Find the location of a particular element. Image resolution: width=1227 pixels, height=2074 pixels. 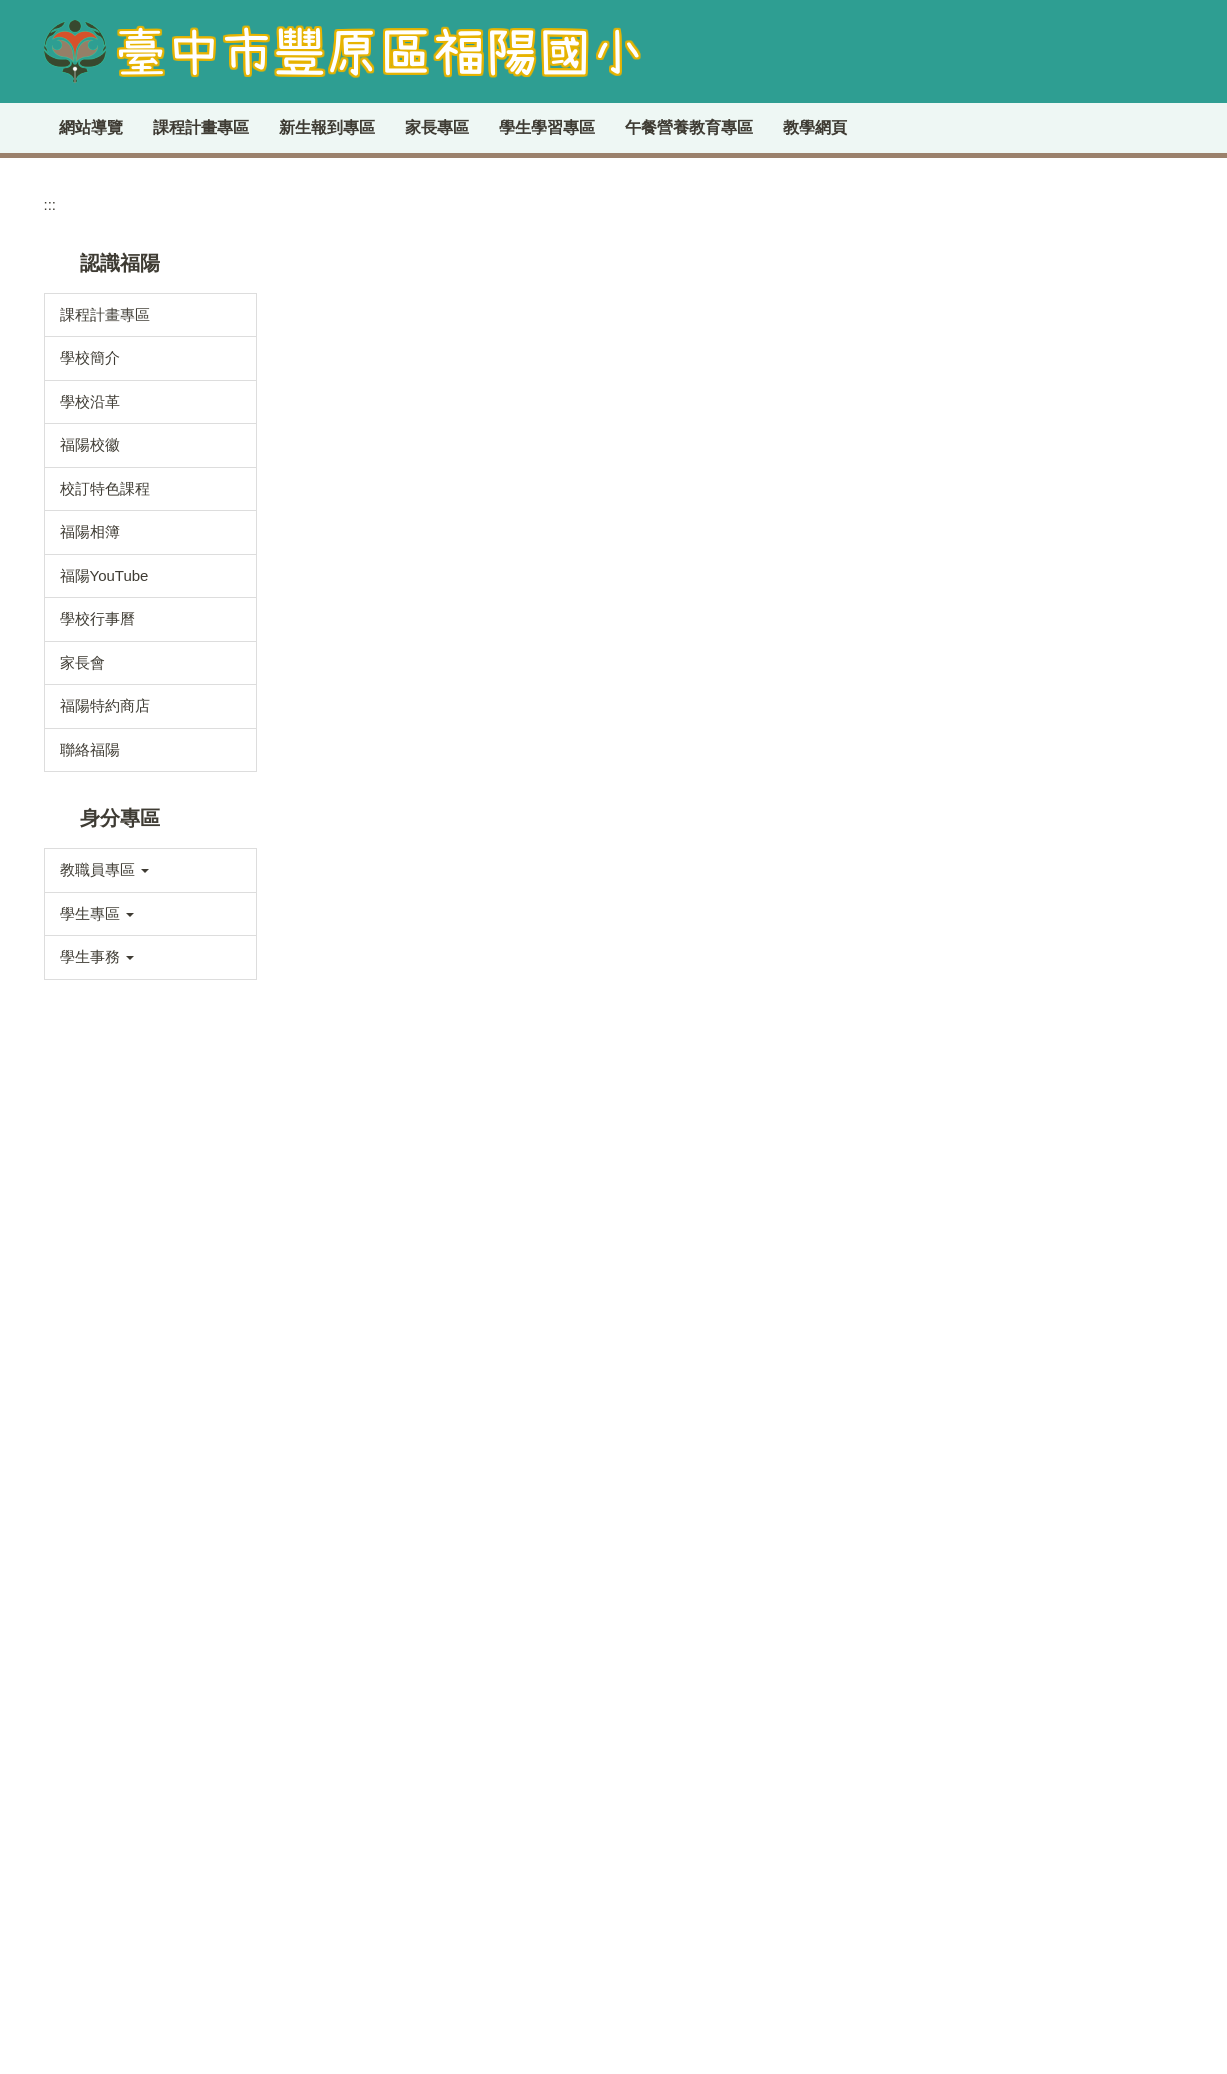

午餐營養教育專區 is located at coordinates (812, 127).